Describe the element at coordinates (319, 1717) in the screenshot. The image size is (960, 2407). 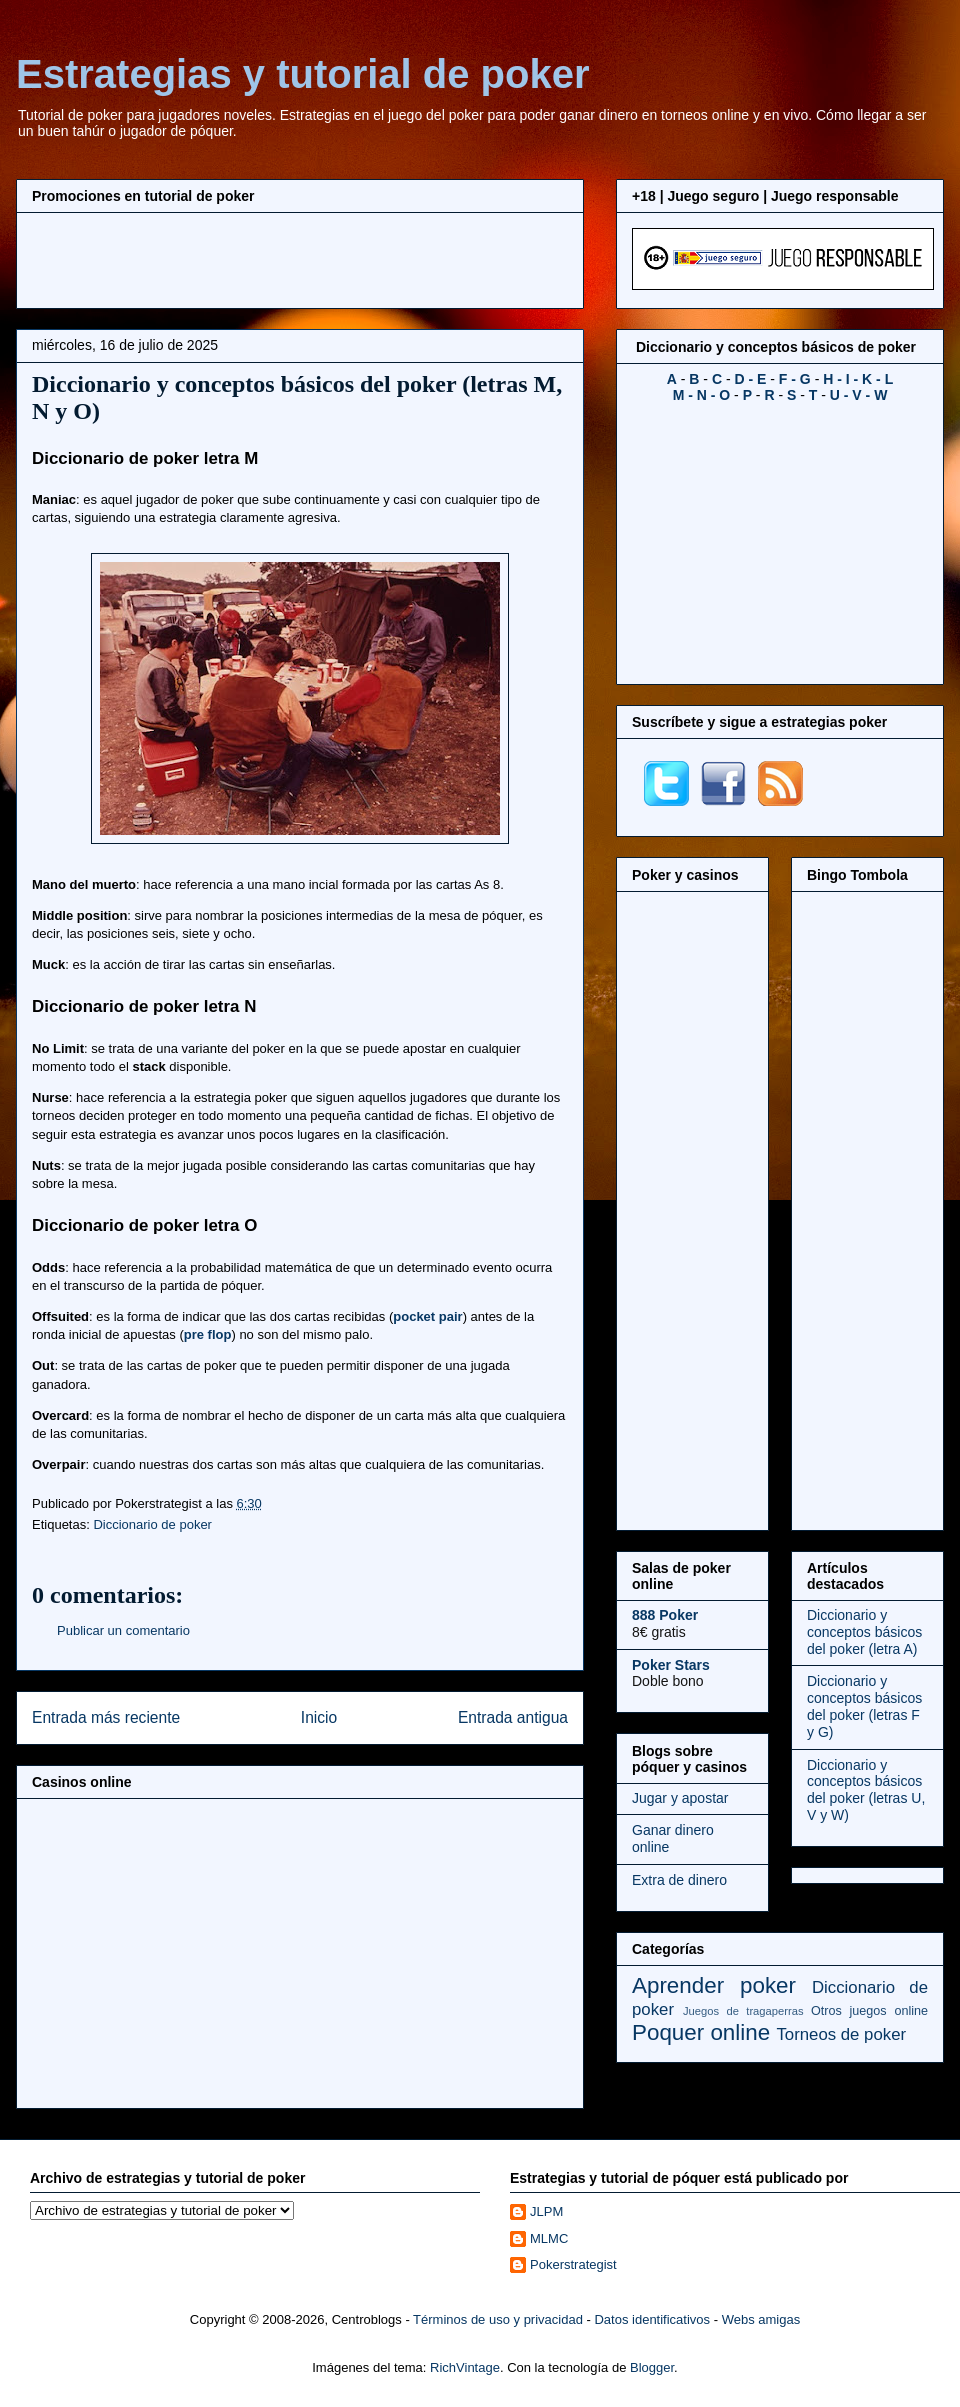
I see `Inicio` at that location.